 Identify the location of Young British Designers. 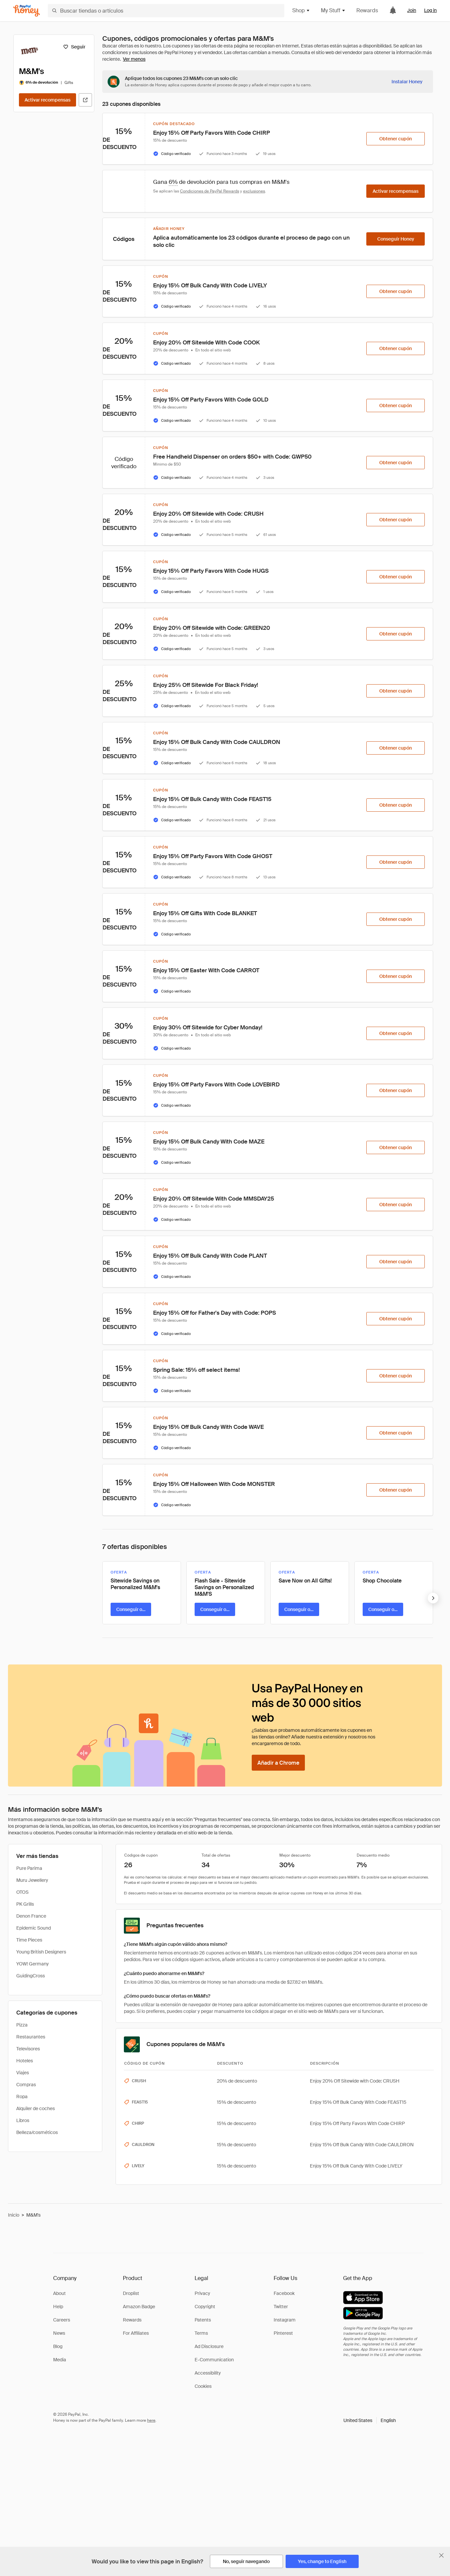
(41, 1952).